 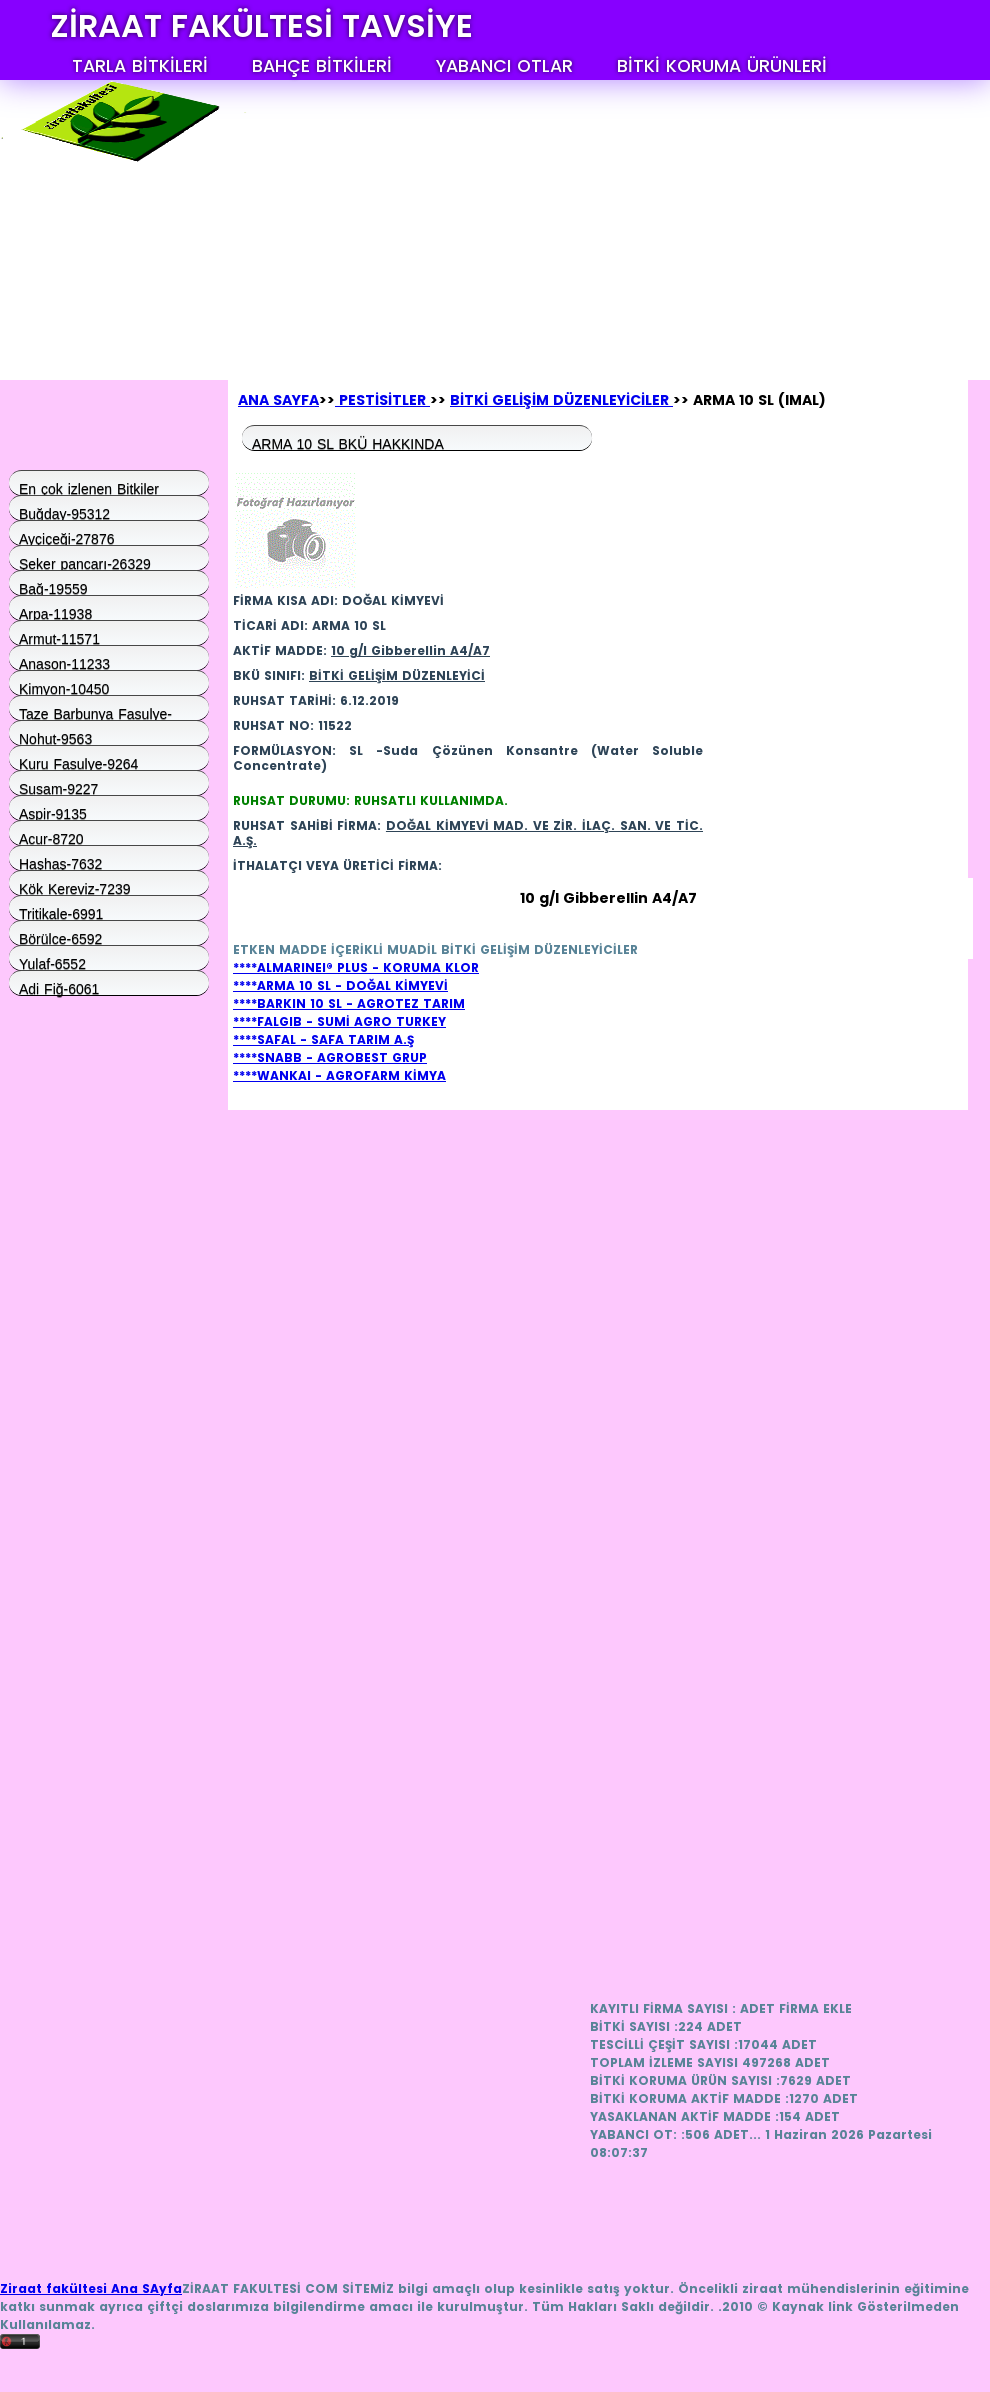 What do you see at coordinates (356, 967) in the screenshot?
I see `****ALMARINEI® PLUS - KORUMA KLOR` at bounding box center [356, 967].